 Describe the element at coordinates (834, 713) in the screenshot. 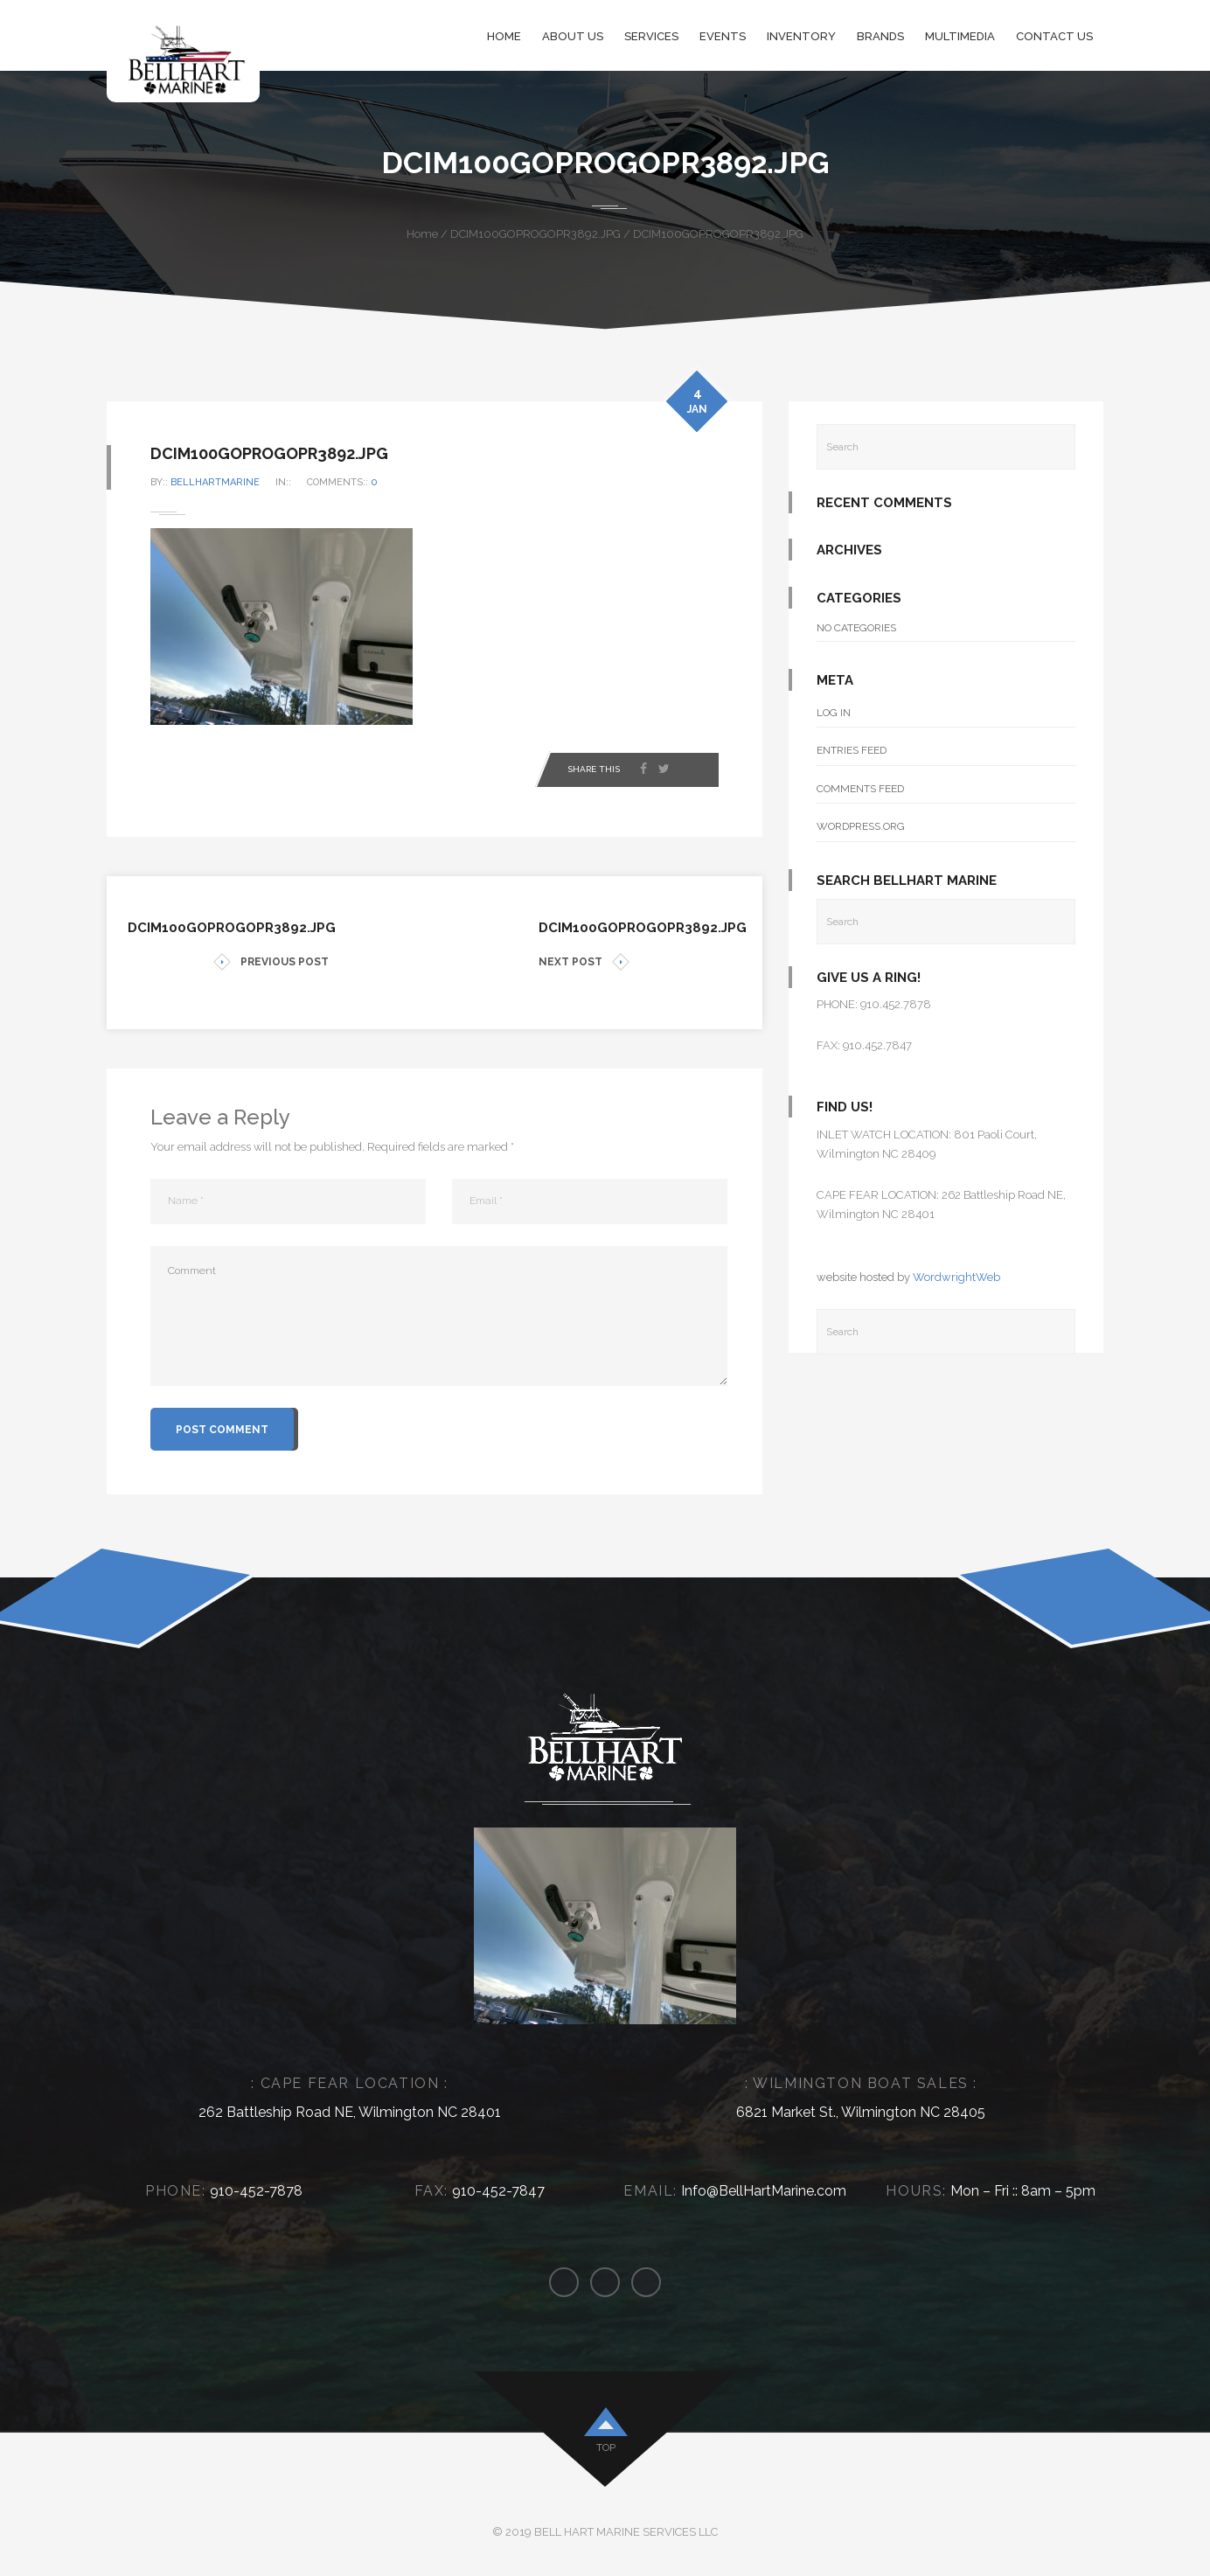

I see `Log in` at that location.